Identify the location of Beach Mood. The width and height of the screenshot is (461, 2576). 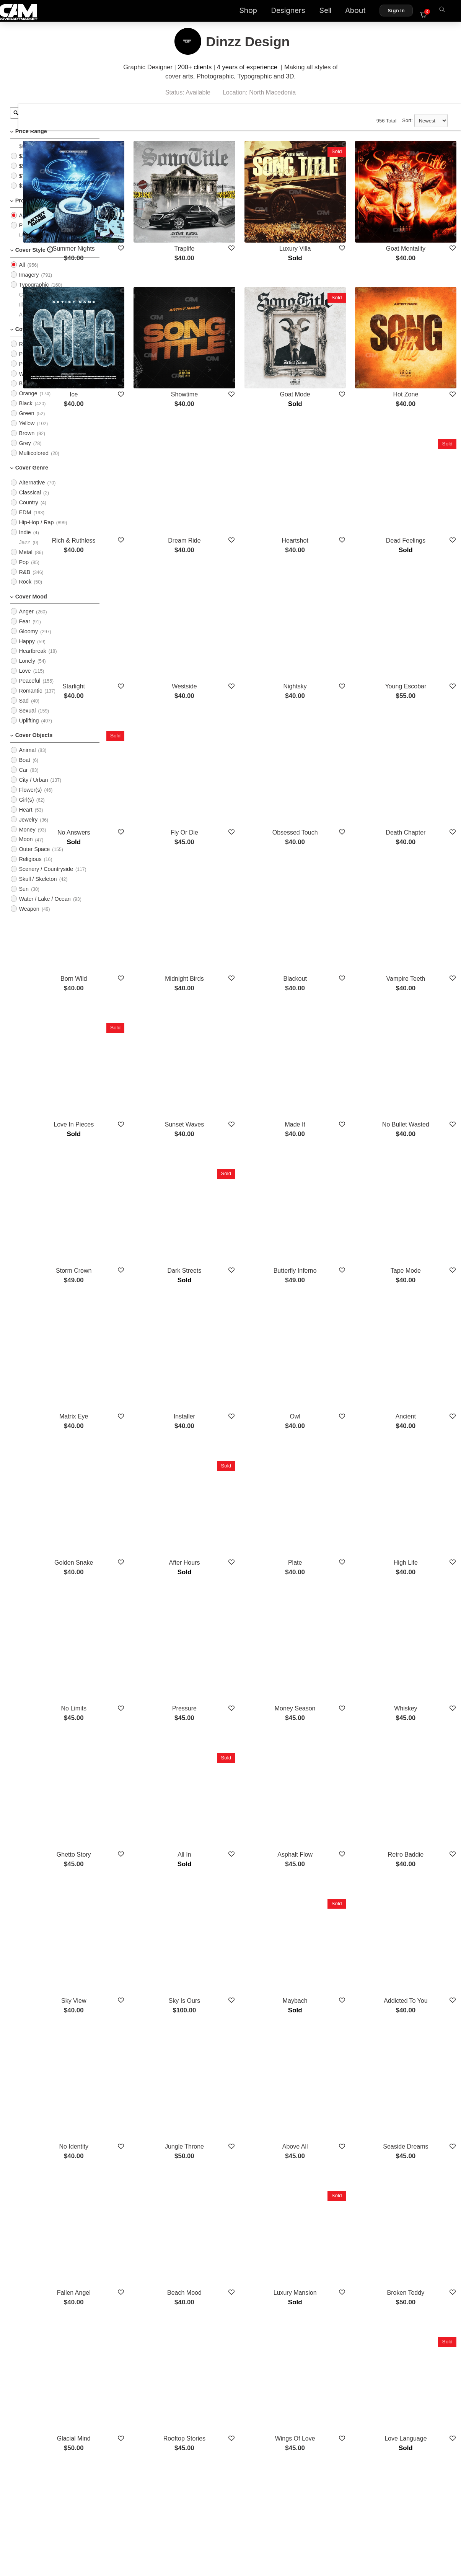
(239, 1942).